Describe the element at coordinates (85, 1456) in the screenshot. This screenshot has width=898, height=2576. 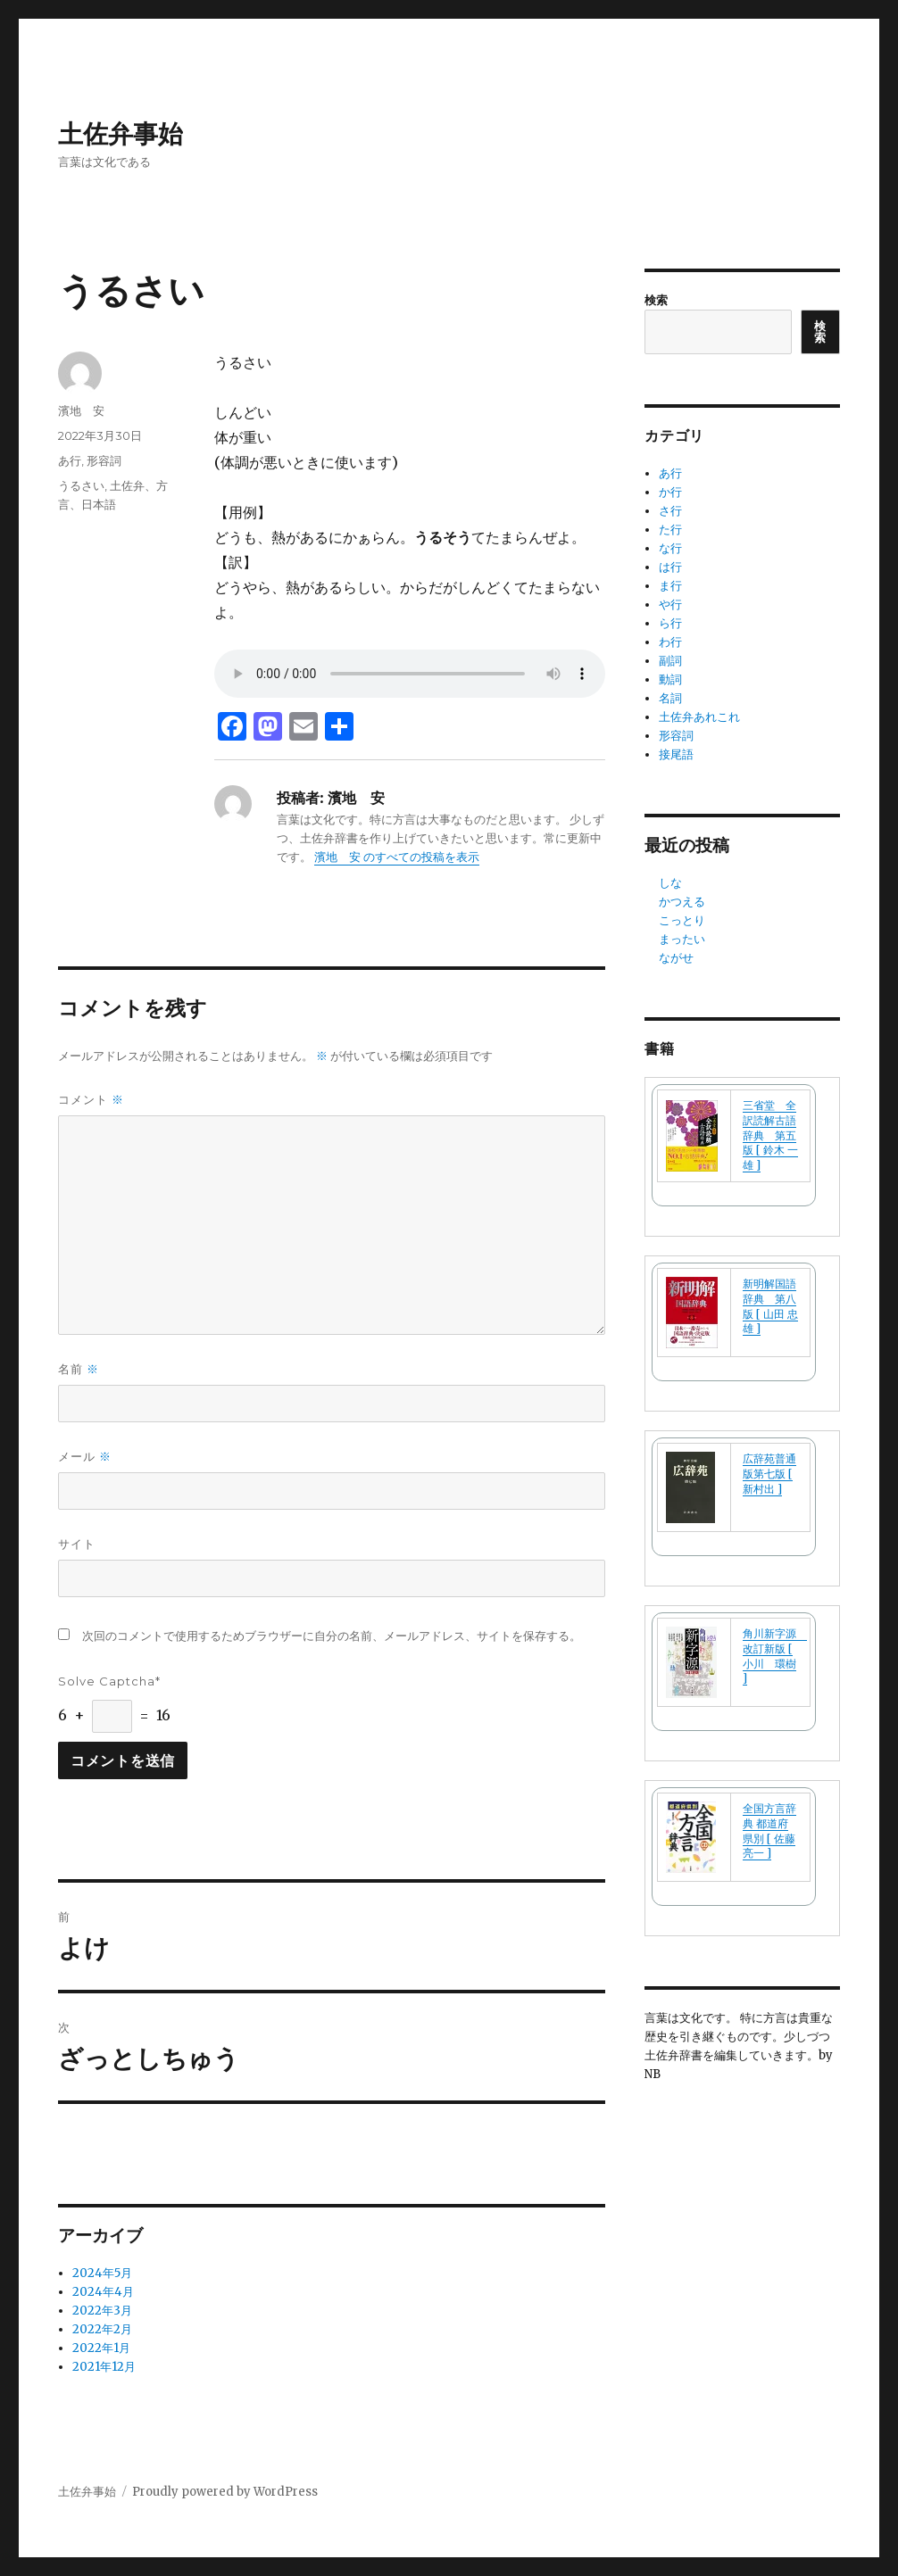
I see `メール` at that location.